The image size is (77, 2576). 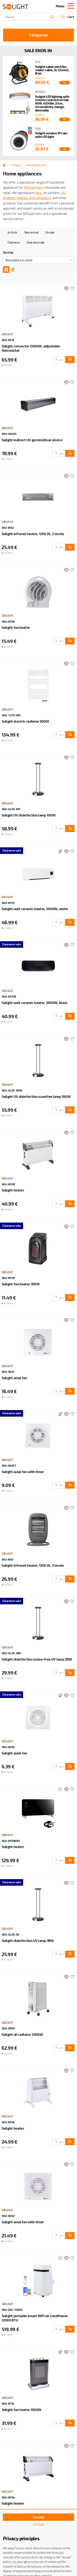 What do you see at coordinates (35, 242) in the screenshot?
I see `Clearance sale` at bounding box center [35, 242].